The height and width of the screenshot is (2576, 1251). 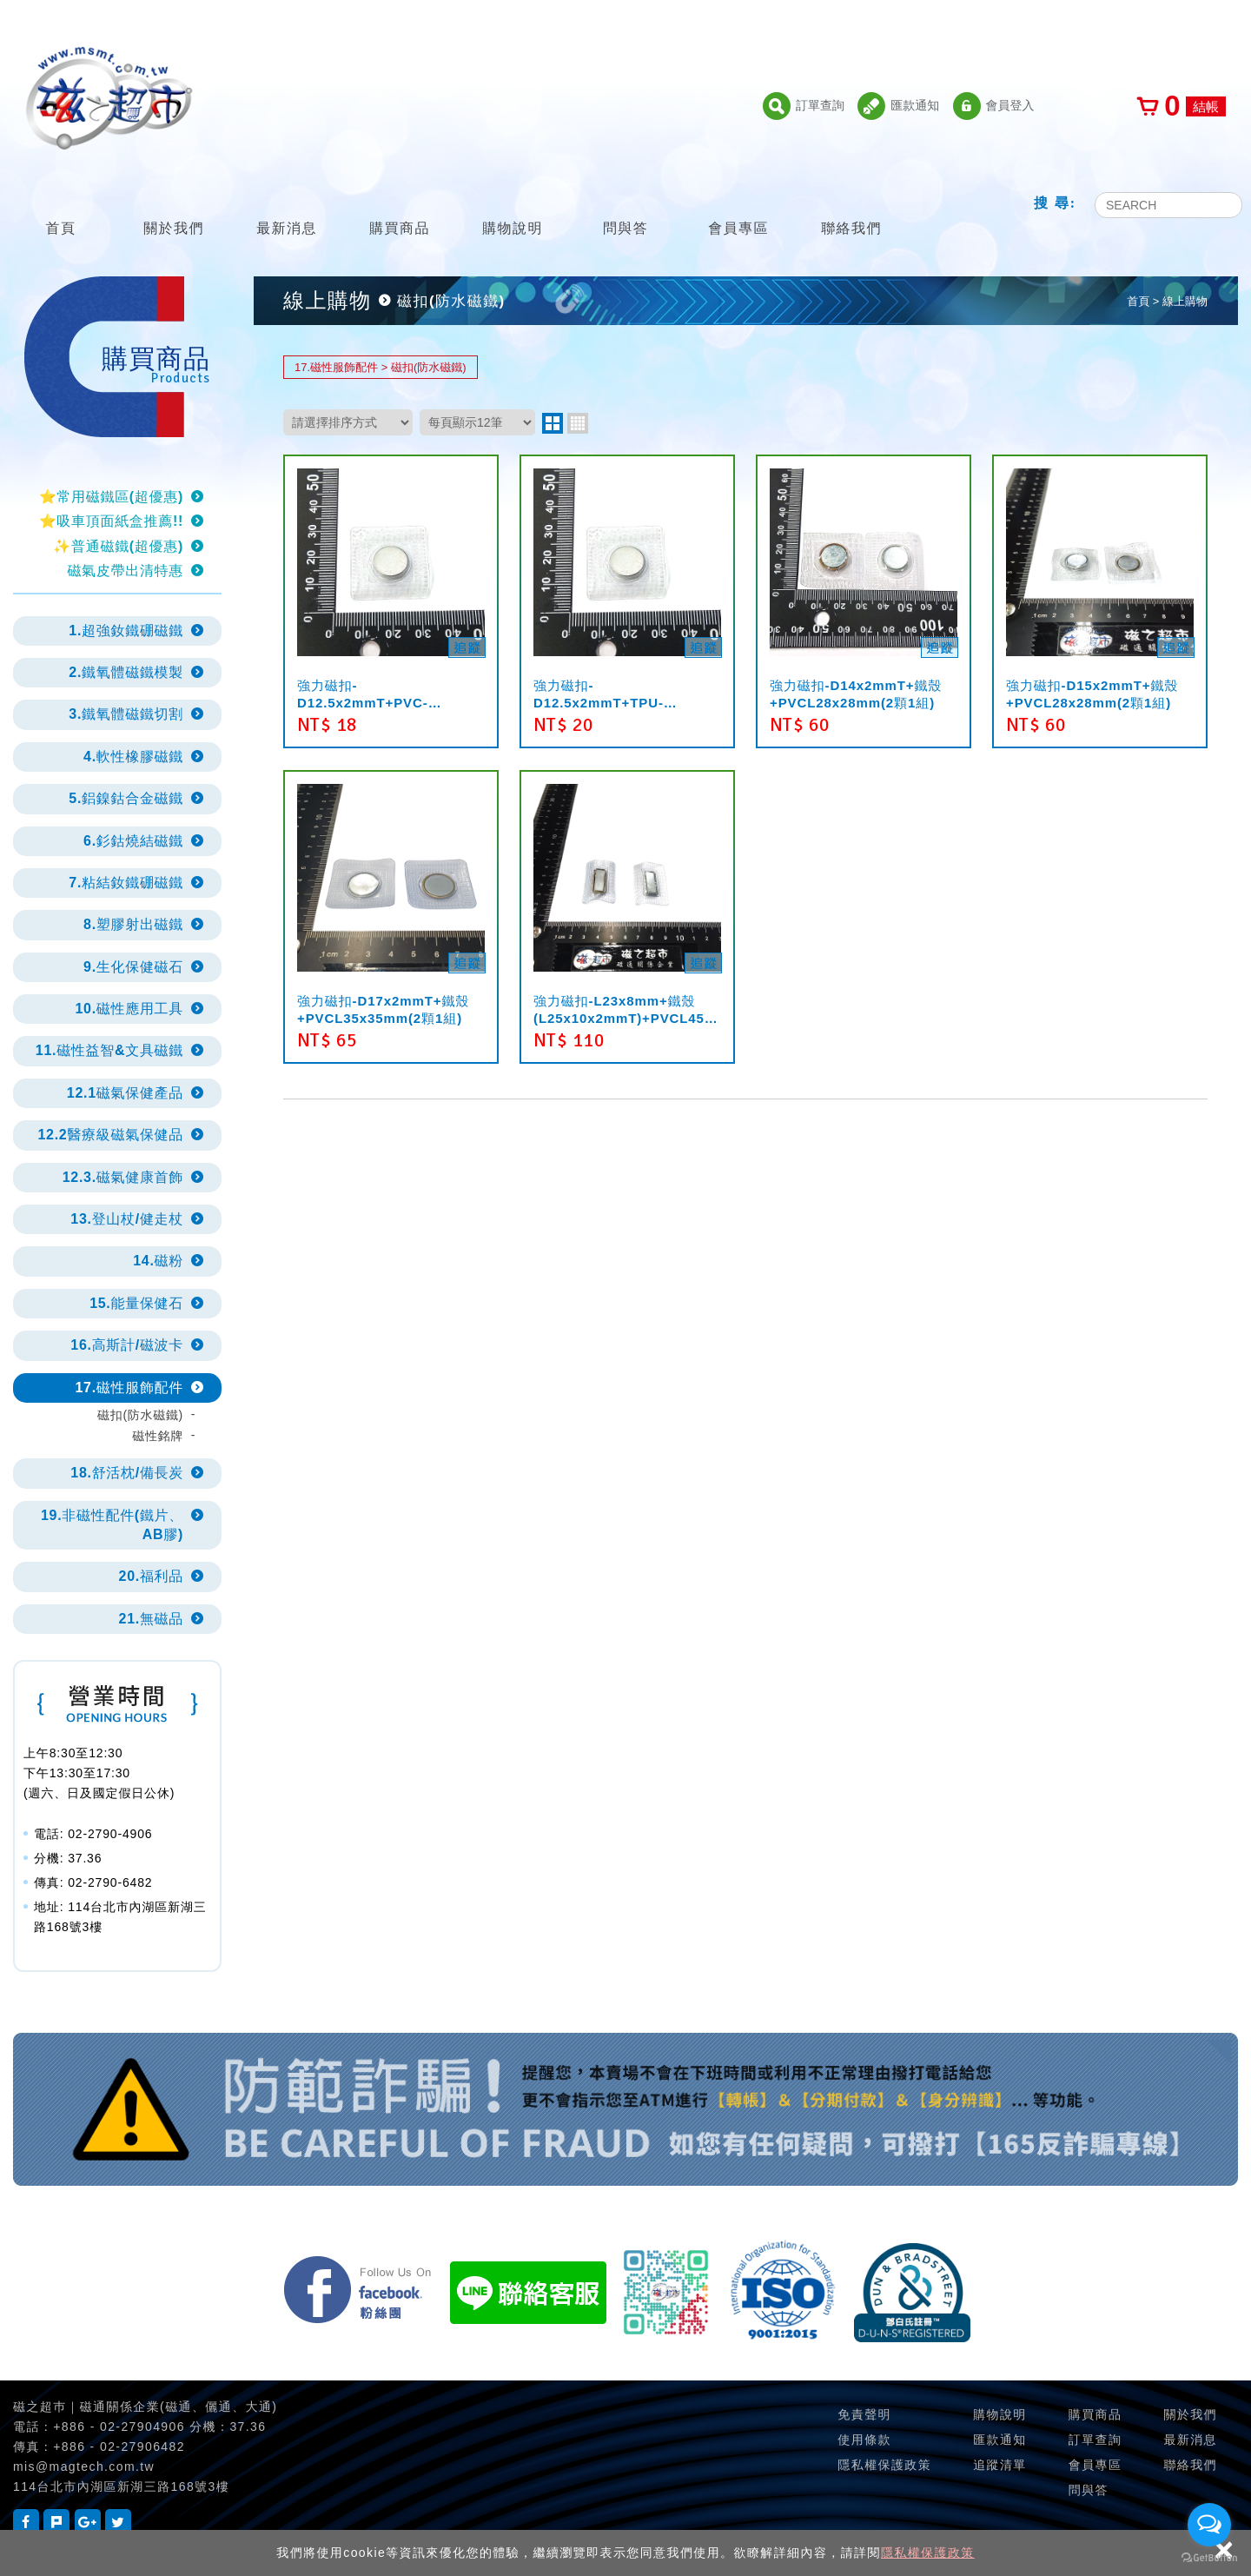 I want to click on 4.軟性橡膠磁鐵, so click(x=133, y=756).